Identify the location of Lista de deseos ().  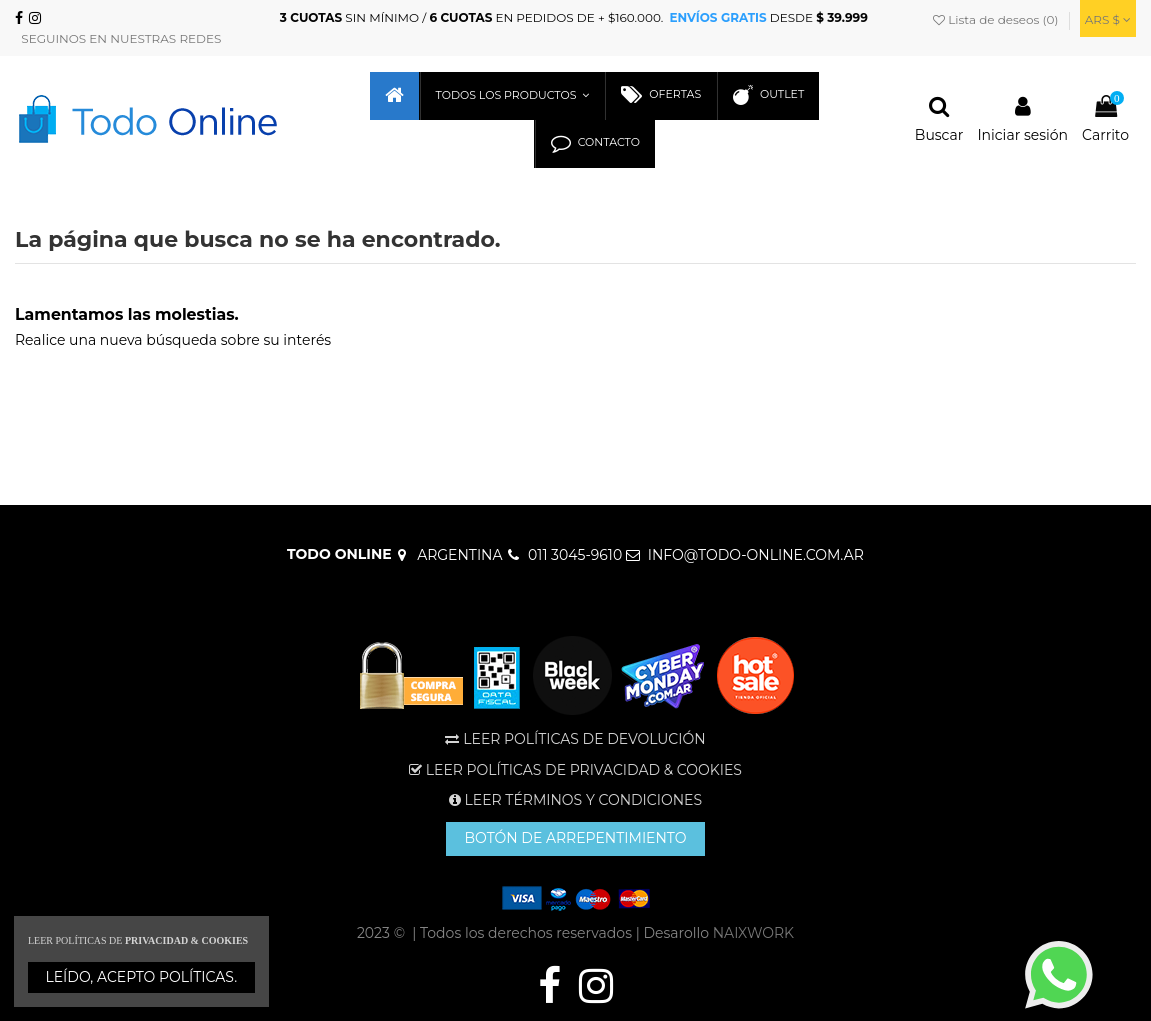
(997, 19).